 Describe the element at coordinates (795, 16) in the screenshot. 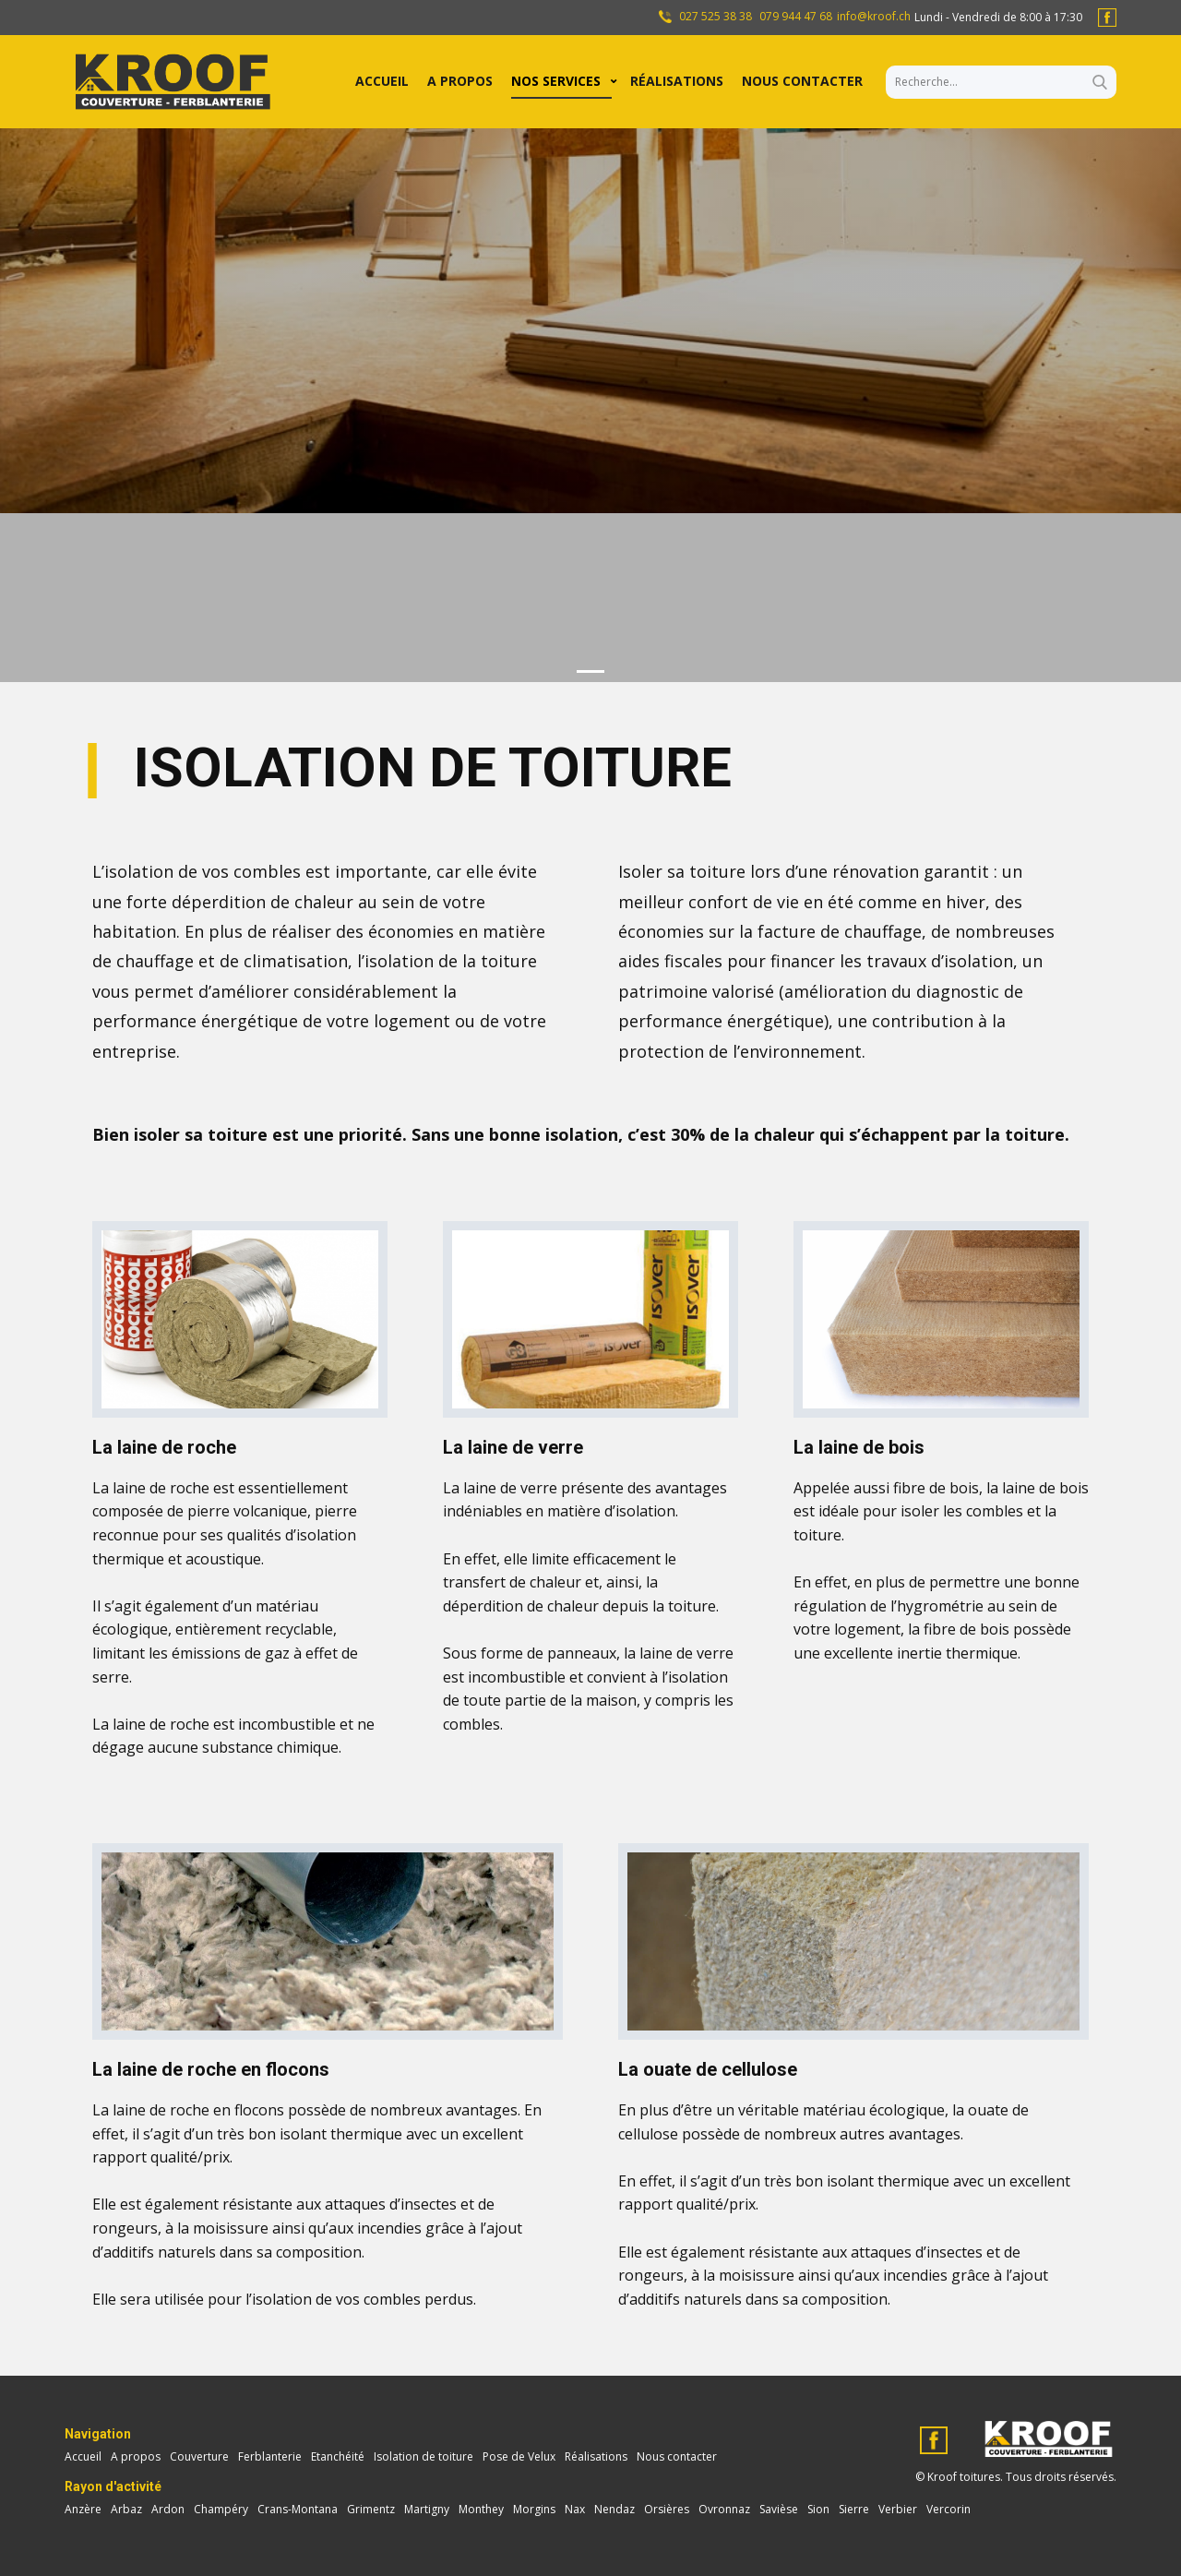

I see `079 944 47 68` at that location.